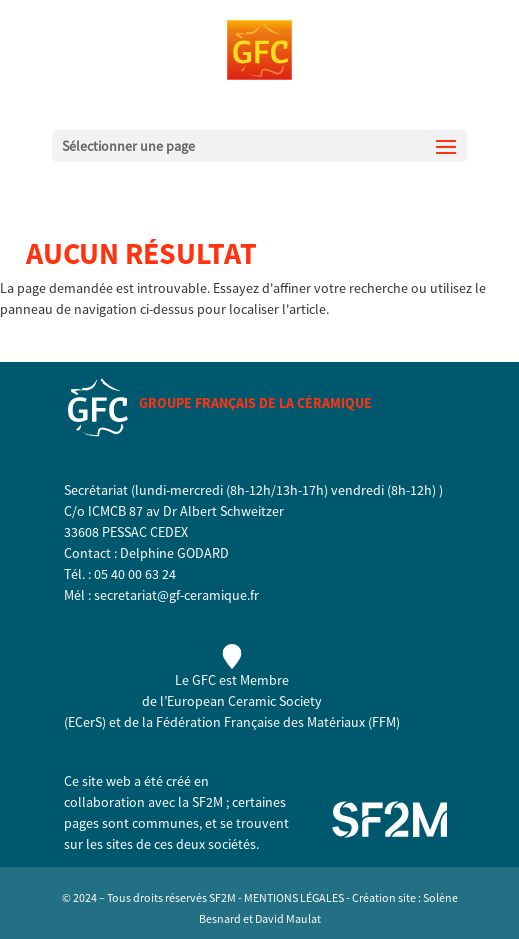 This screenshot has width=519, height=939. What do you see at coordinates (135, 574) in the screenshot?
I see `05 40 00 63 24` at bounding box center [135, 574].